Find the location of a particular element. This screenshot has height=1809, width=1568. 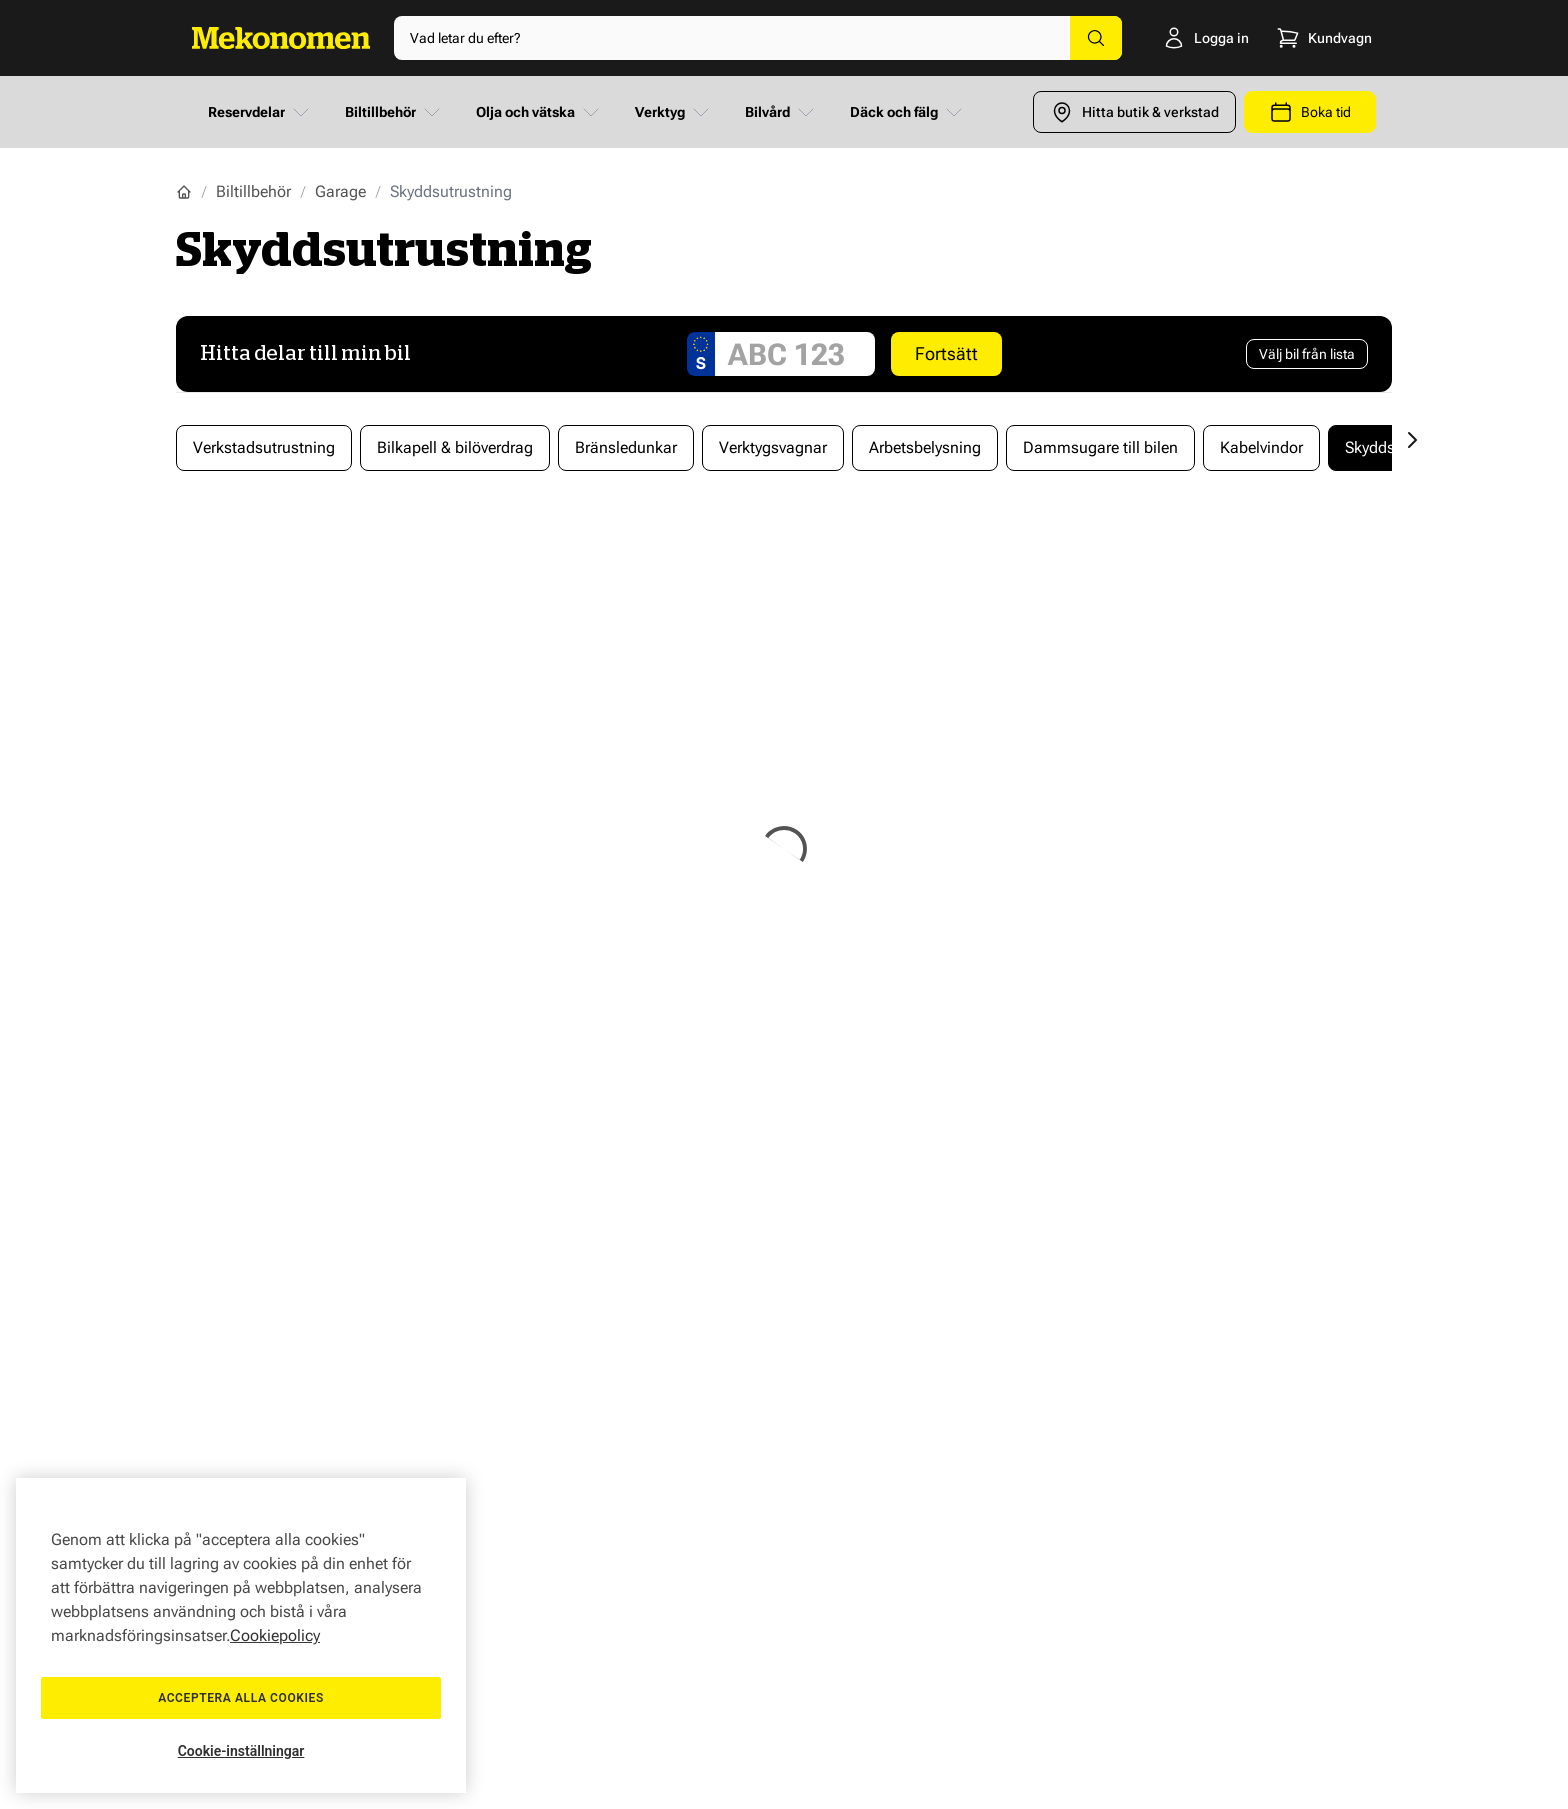

[Välj bil från lista] is located at coordinates (1307, 354).